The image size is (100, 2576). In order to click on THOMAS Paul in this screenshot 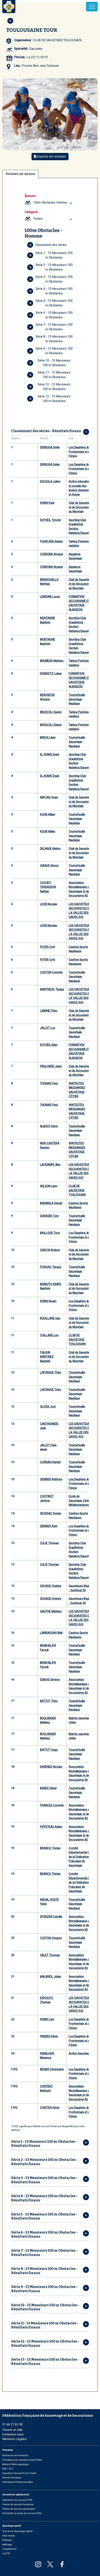, I will do `click(49, 1083)`.